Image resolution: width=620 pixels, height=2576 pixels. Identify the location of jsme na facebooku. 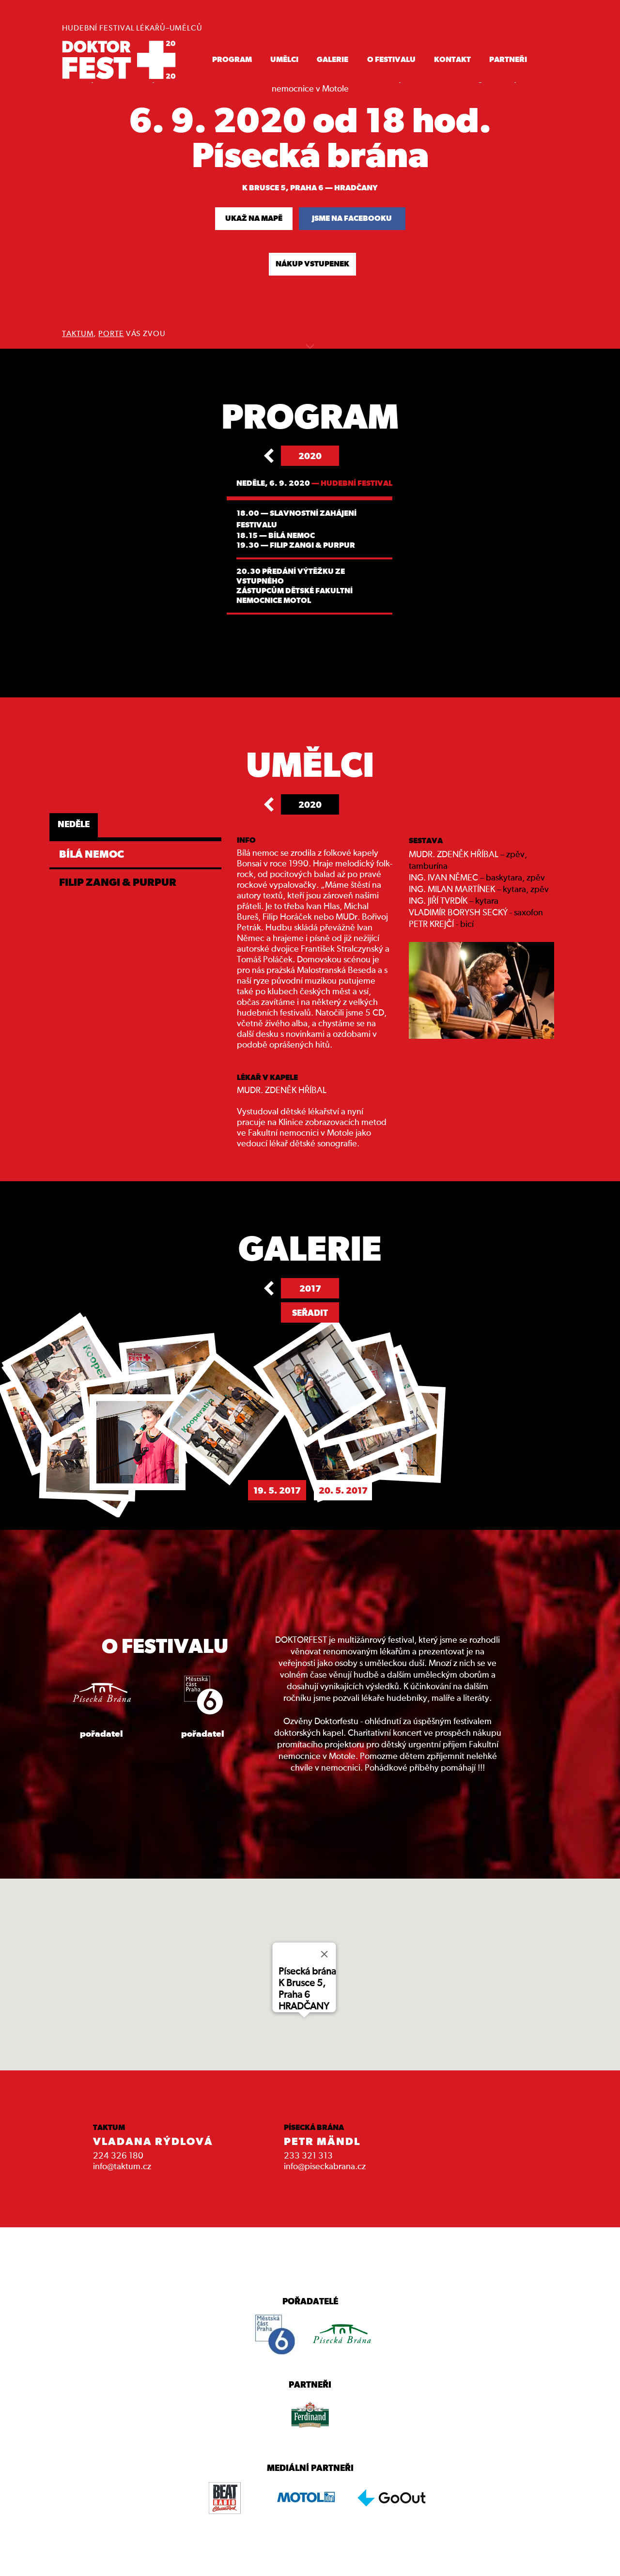
(352, 218).